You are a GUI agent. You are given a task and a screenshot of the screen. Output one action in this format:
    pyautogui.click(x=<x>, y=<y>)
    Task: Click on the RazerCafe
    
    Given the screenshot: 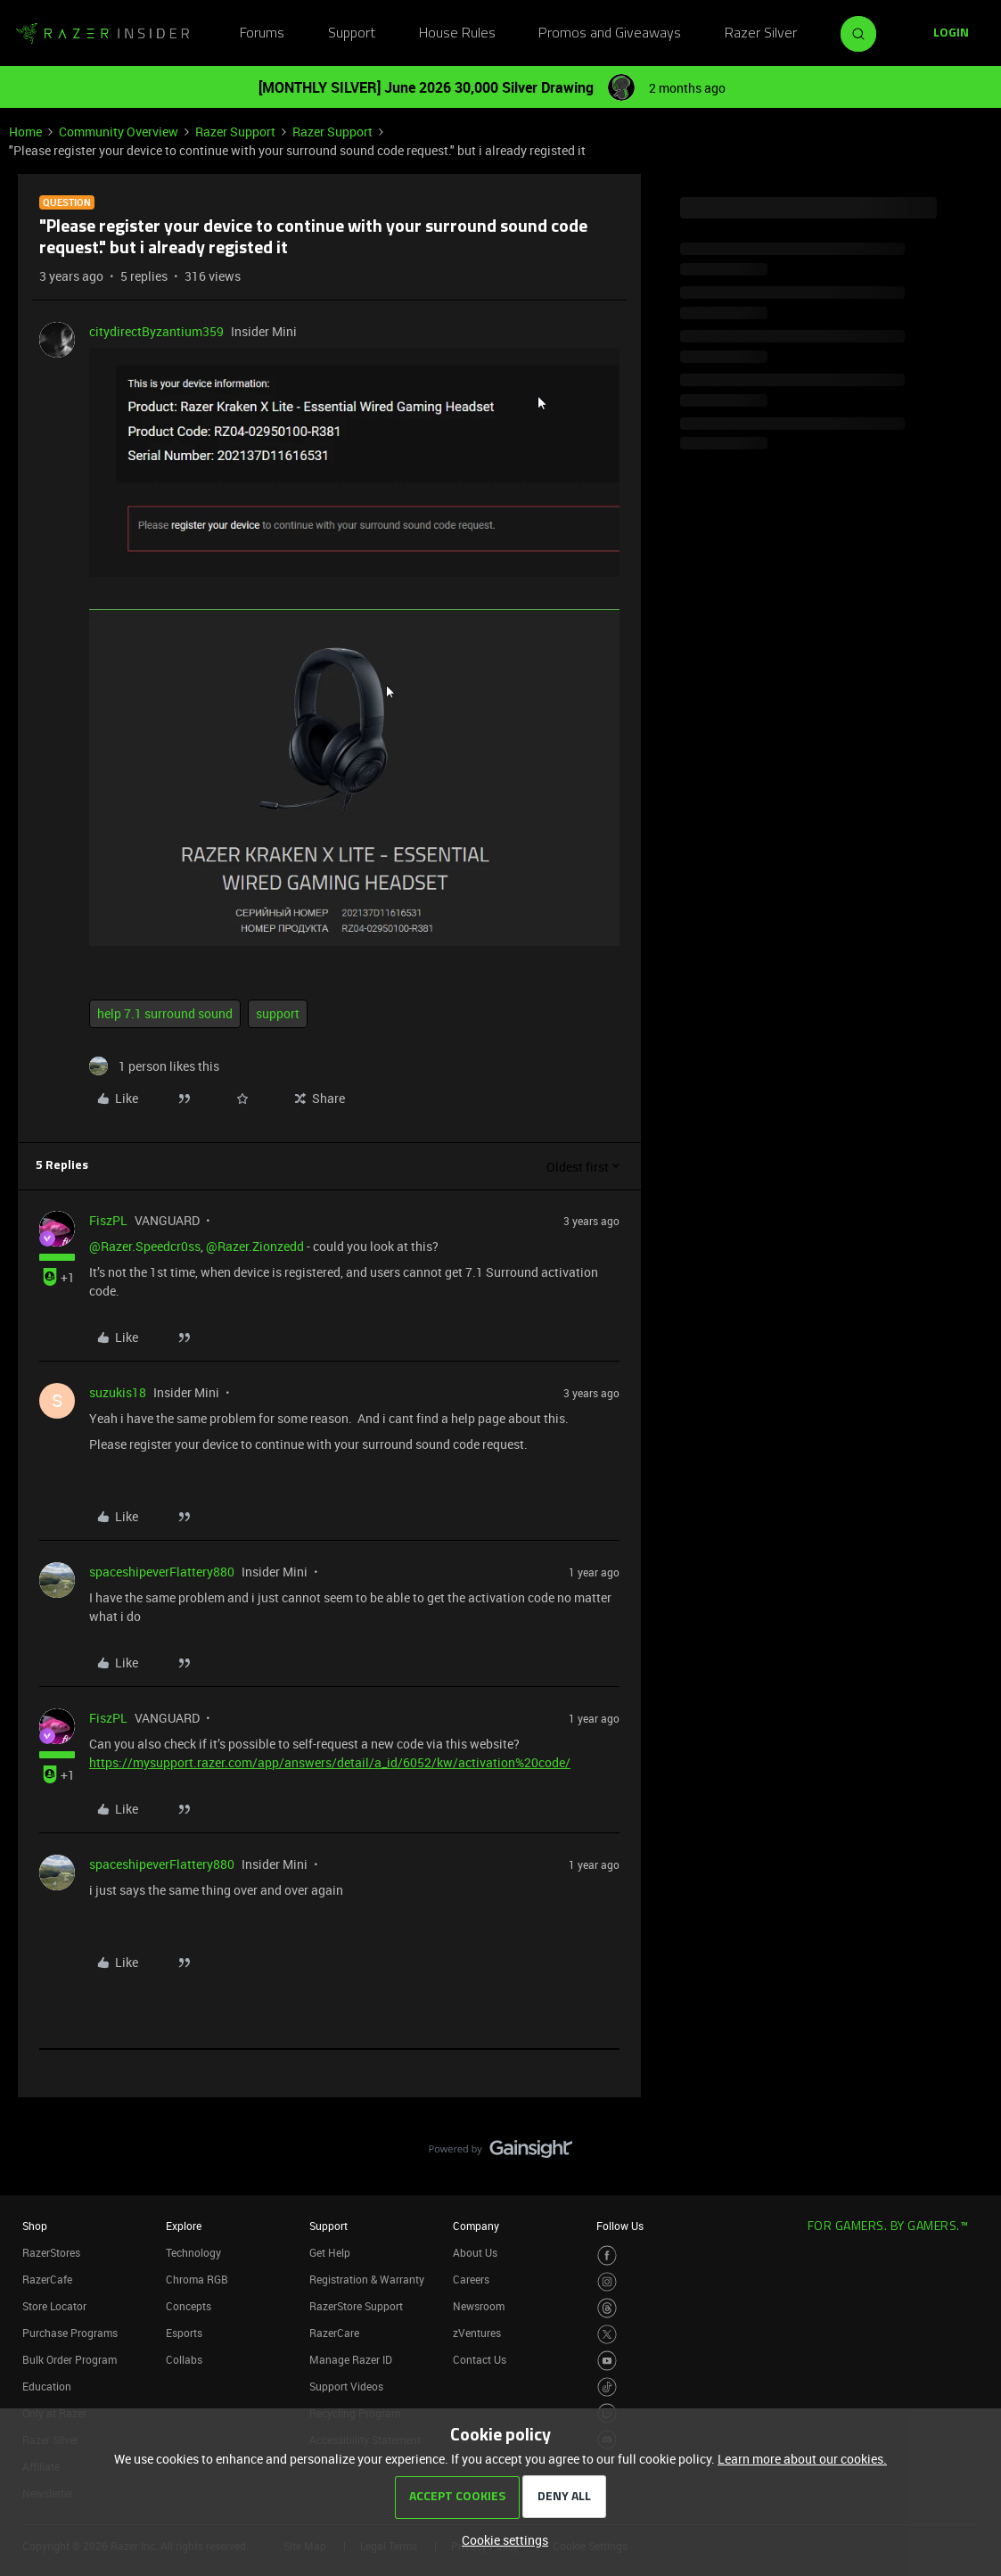 What is the action you would take?
    pyautogui.click(x=47, y=2279)
    